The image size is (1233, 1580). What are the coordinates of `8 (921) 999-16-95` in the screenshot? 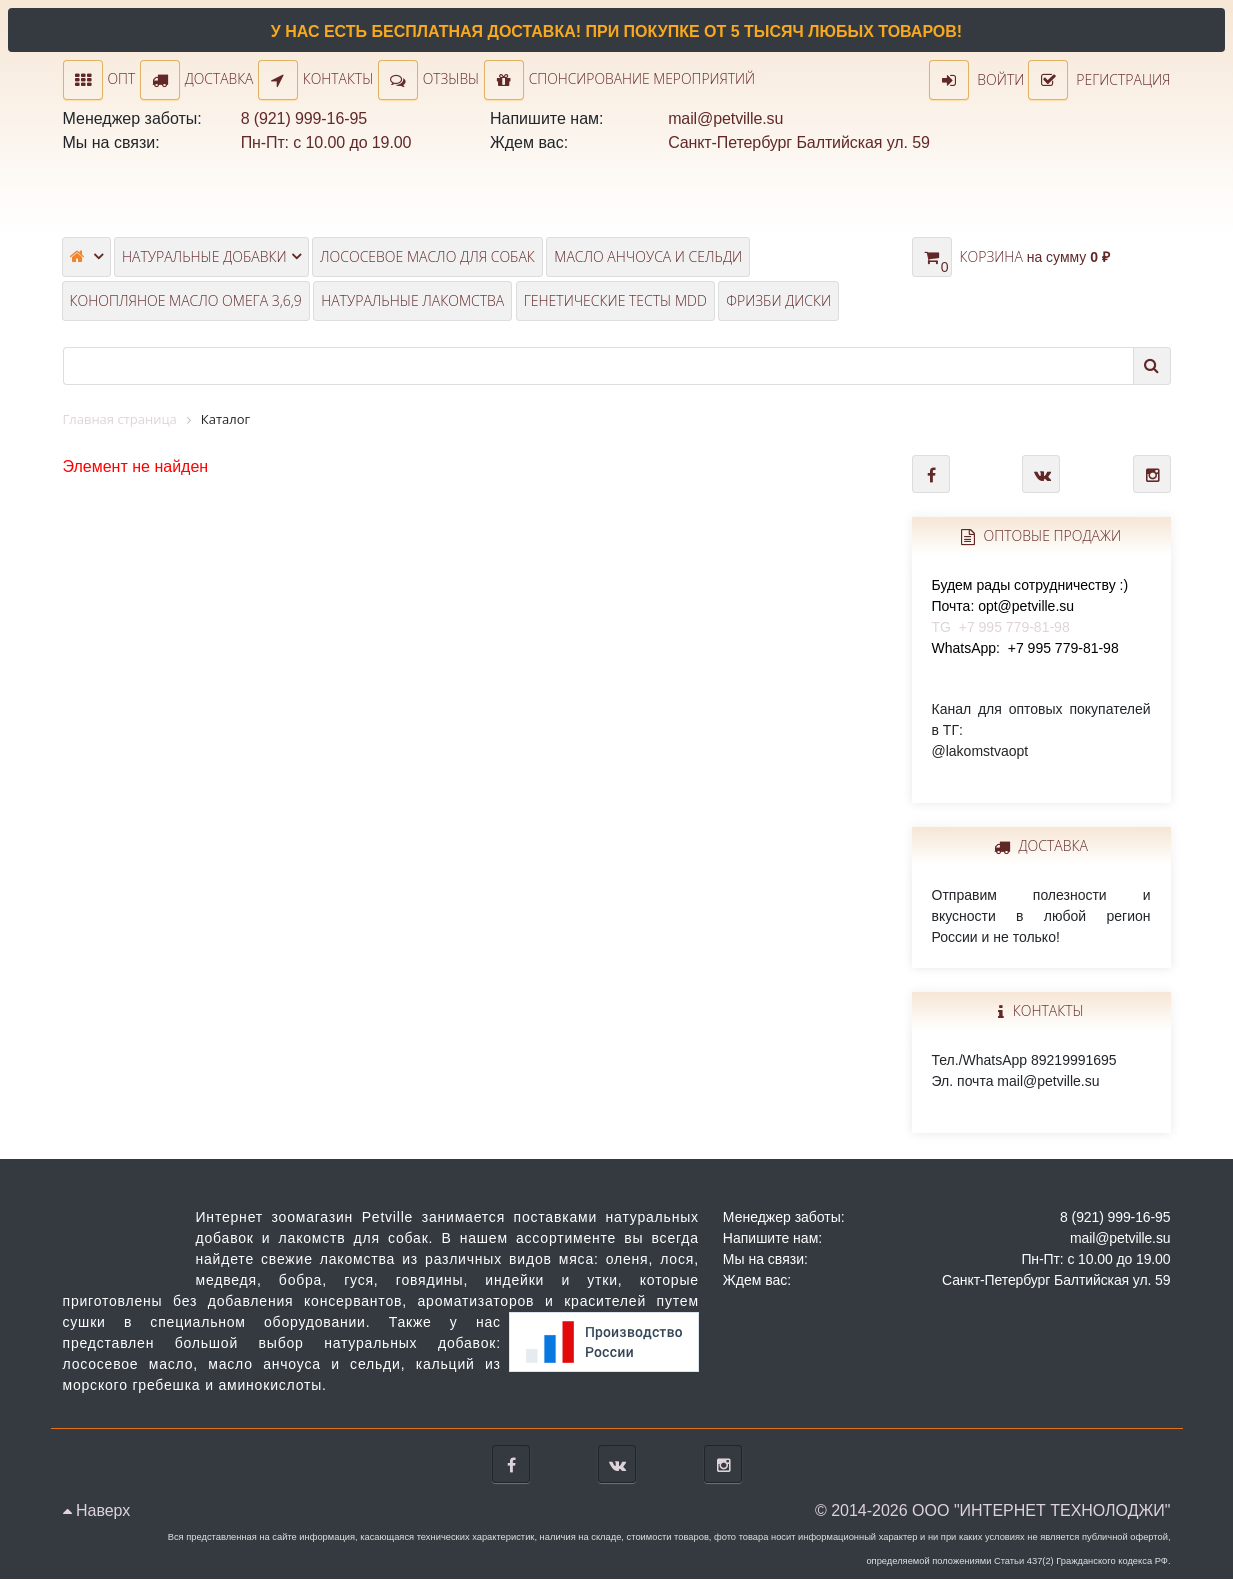 It's located at (304, 119).